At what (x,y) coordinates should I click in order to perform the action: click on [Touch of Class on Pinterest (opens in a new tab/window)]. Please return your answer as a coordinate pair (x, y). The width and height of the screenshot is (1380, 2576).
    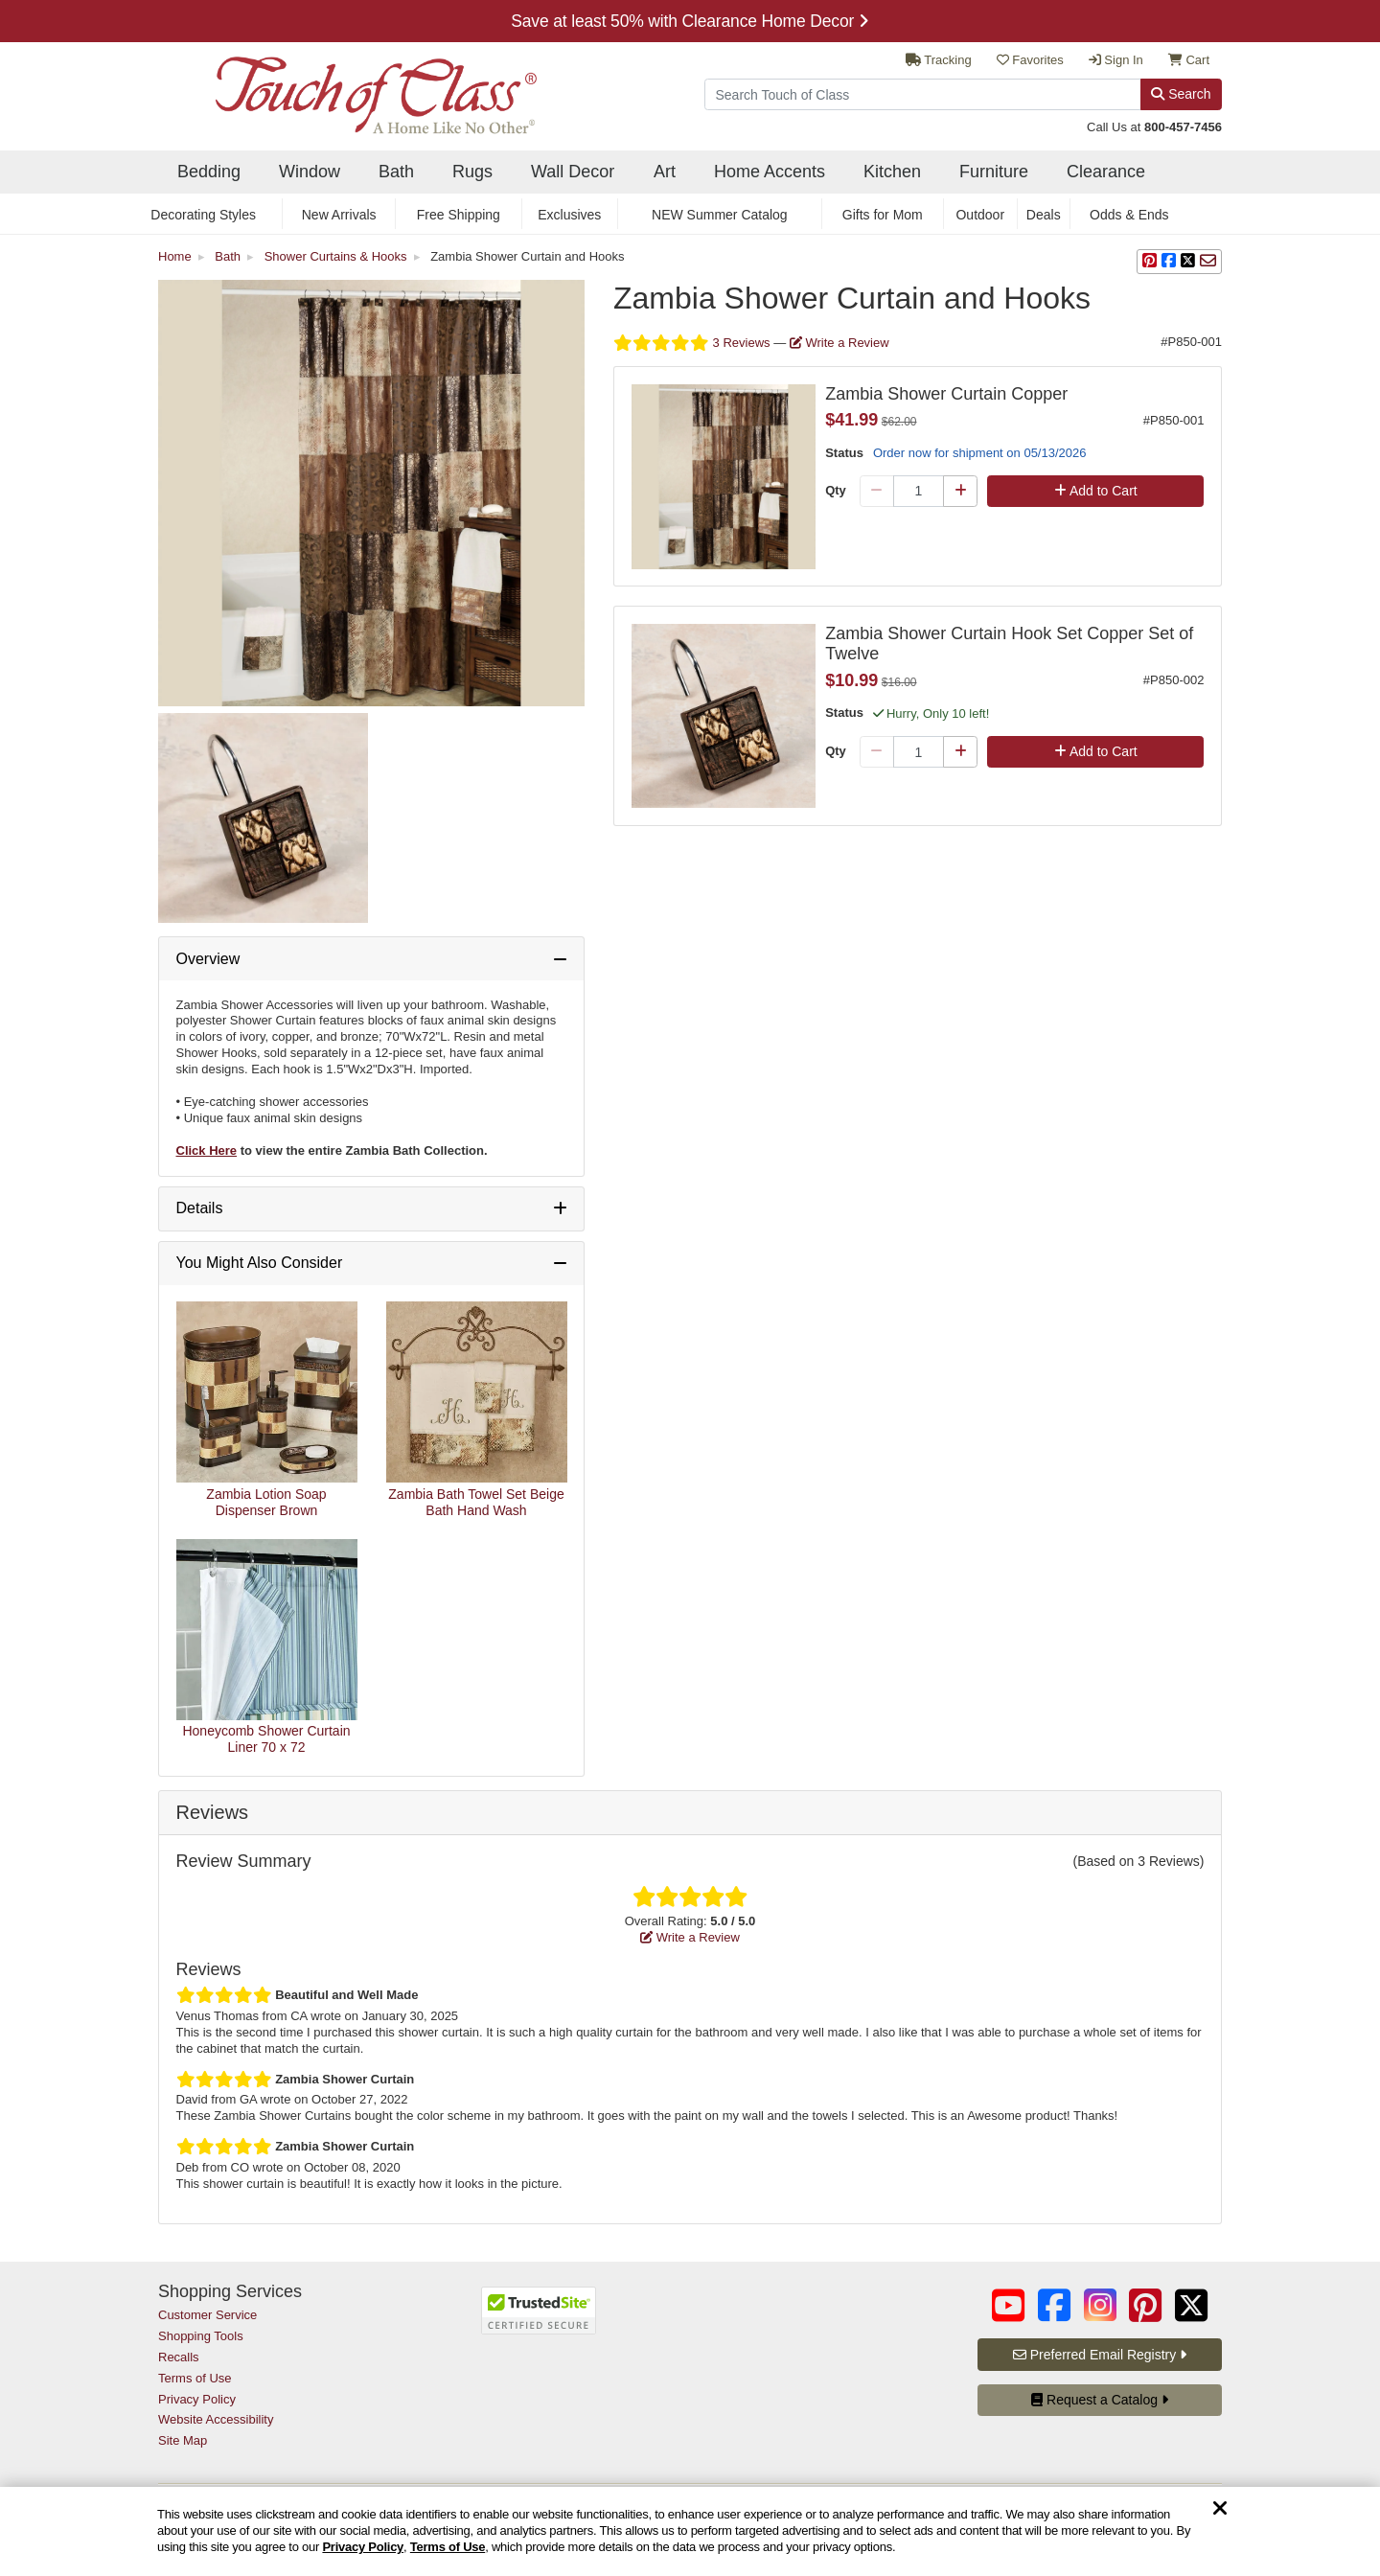
    Looking at the image, I should click on (1145, 2305).